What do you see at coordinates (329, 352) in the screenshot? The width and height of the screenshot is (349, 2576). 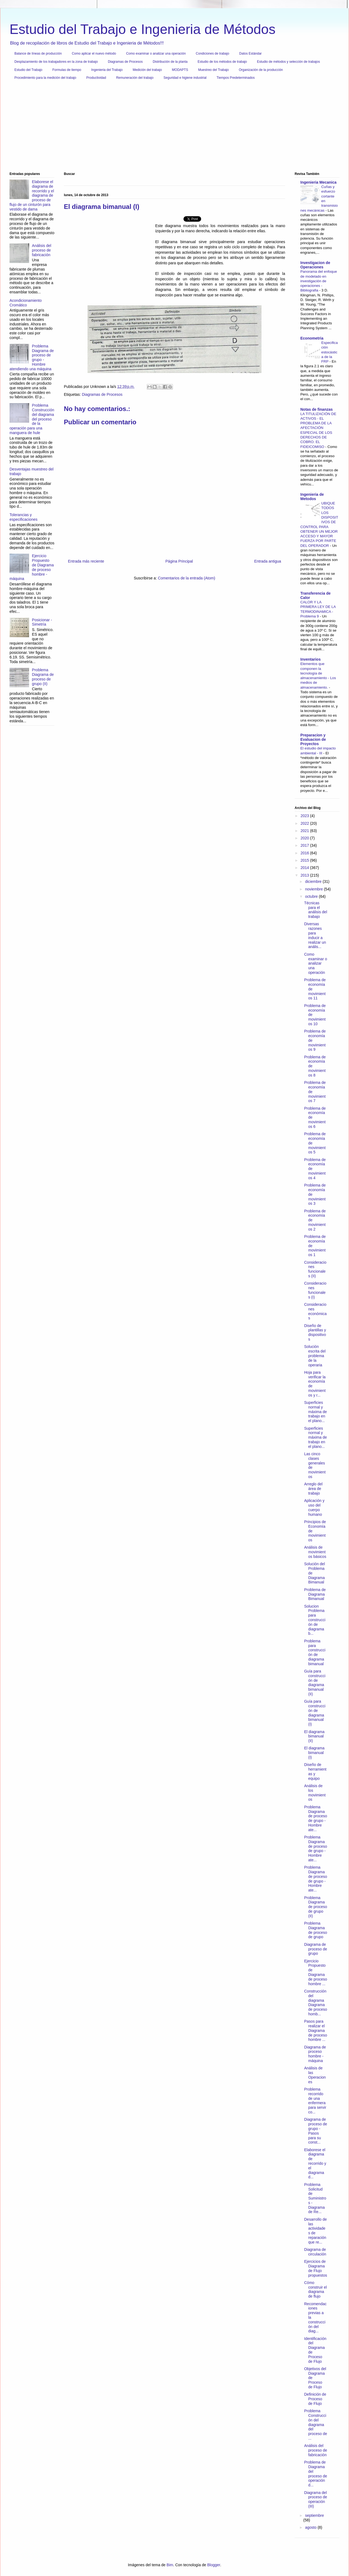 I see `Especificación estocástica de la FRP` at bounding box center [329, 352].